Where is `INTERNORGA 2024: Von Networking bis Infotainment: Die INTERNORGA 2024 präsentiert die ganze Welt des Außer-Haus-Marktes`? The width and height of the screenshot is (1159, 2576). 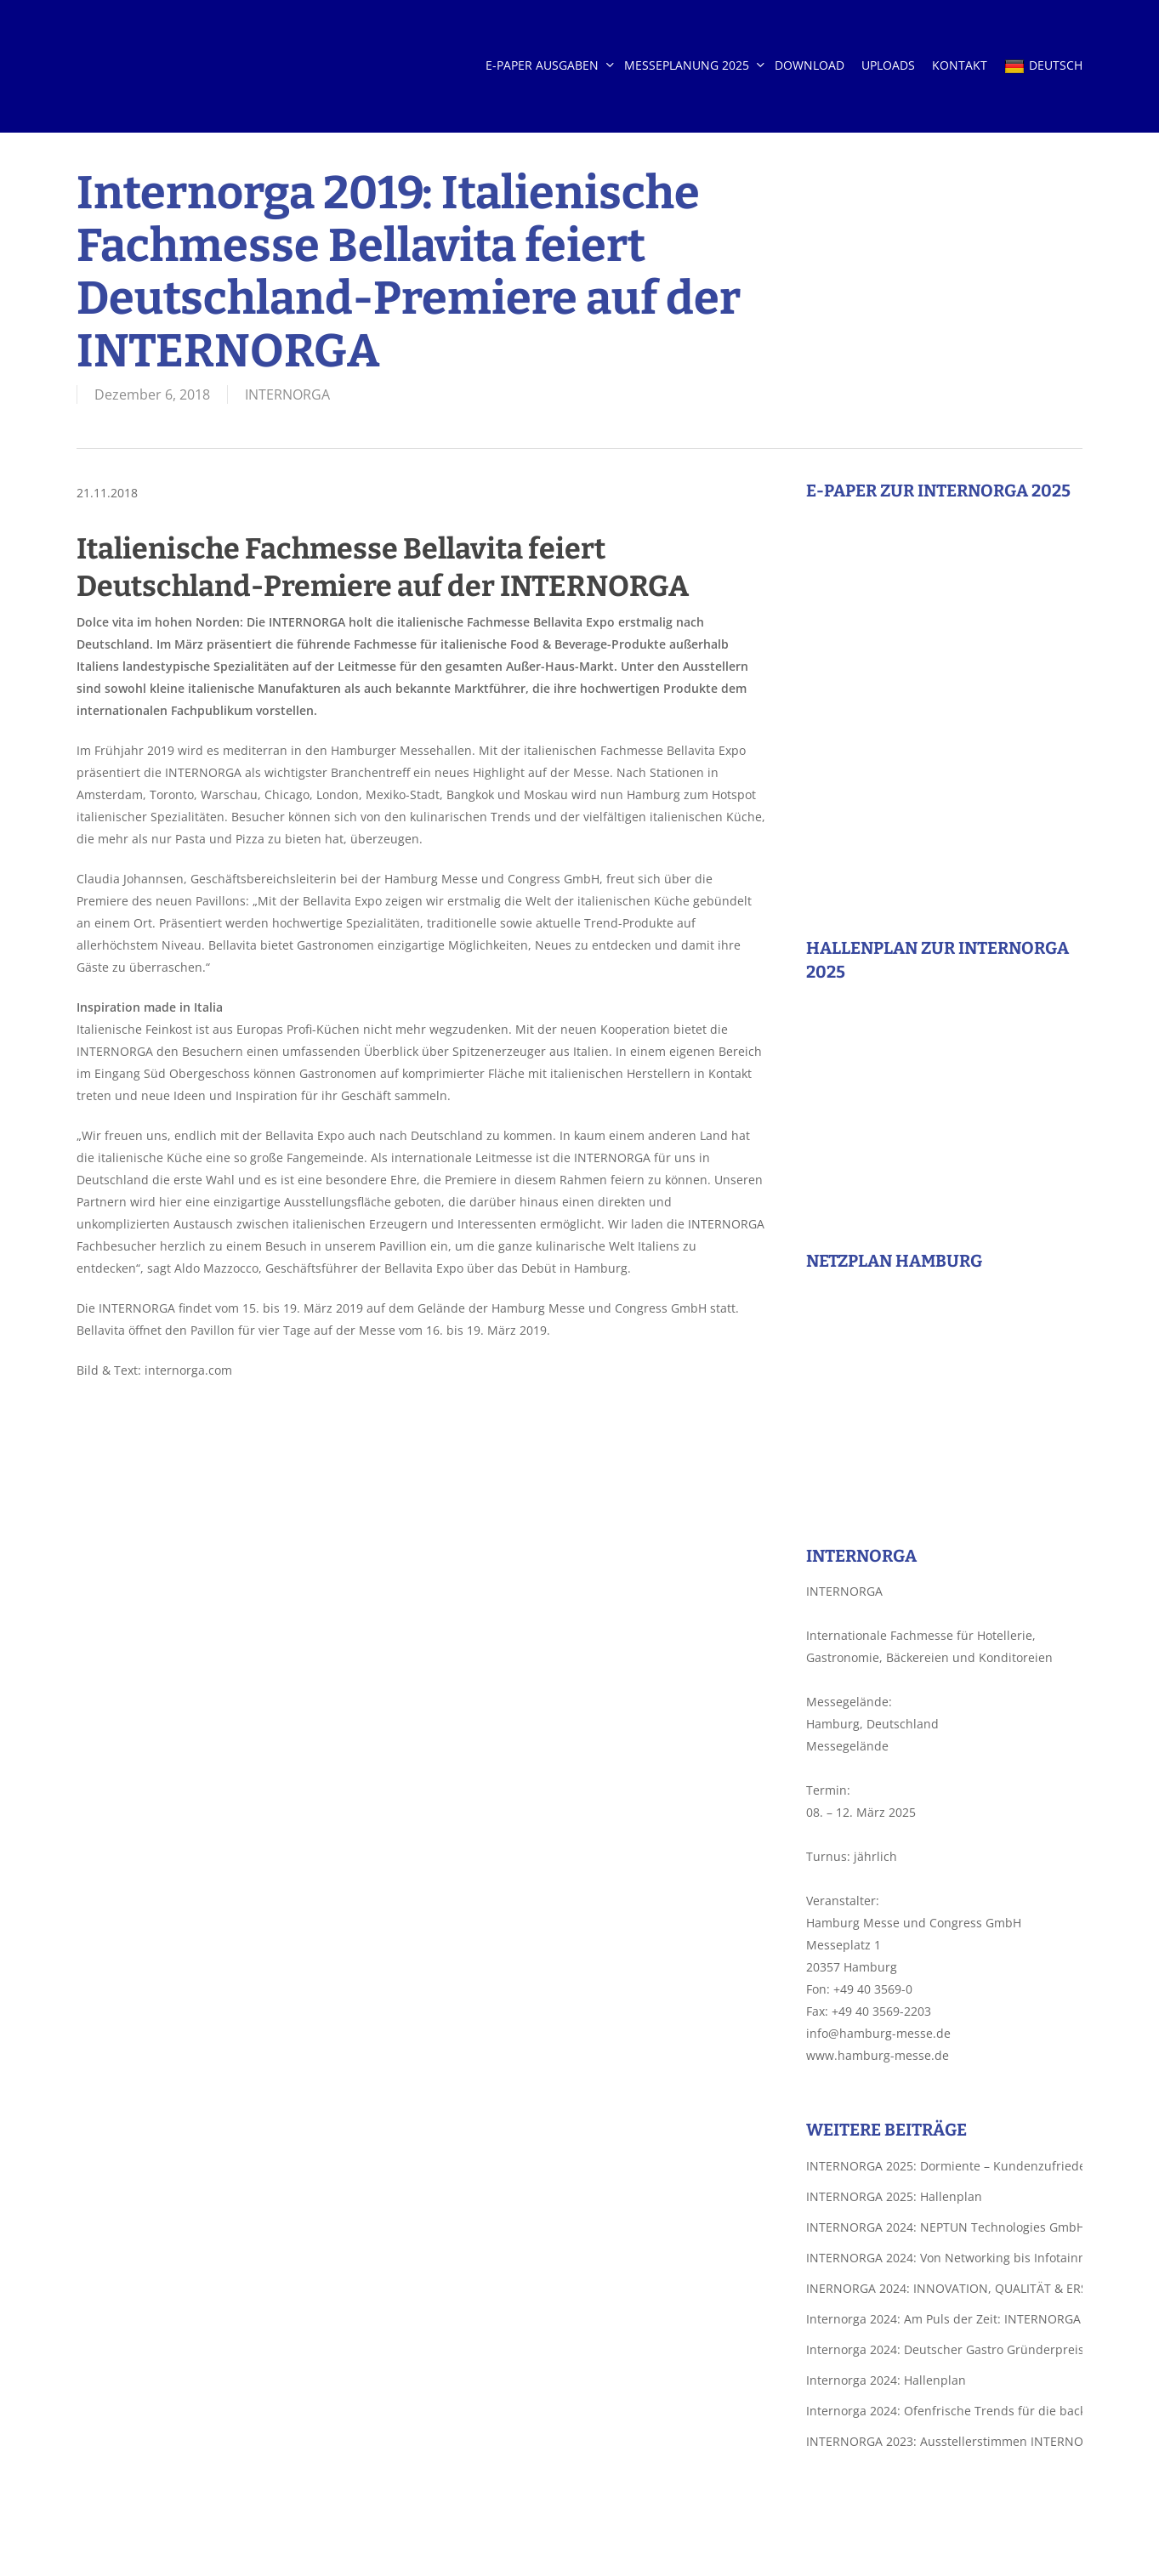 INTERNORGA 2024: Von Networking bis Infotainment: Die INTERNORGA 2024 präsentiert die ganze Welt des Außer-Haus-Marktes is located at coordinates (944, 2258).